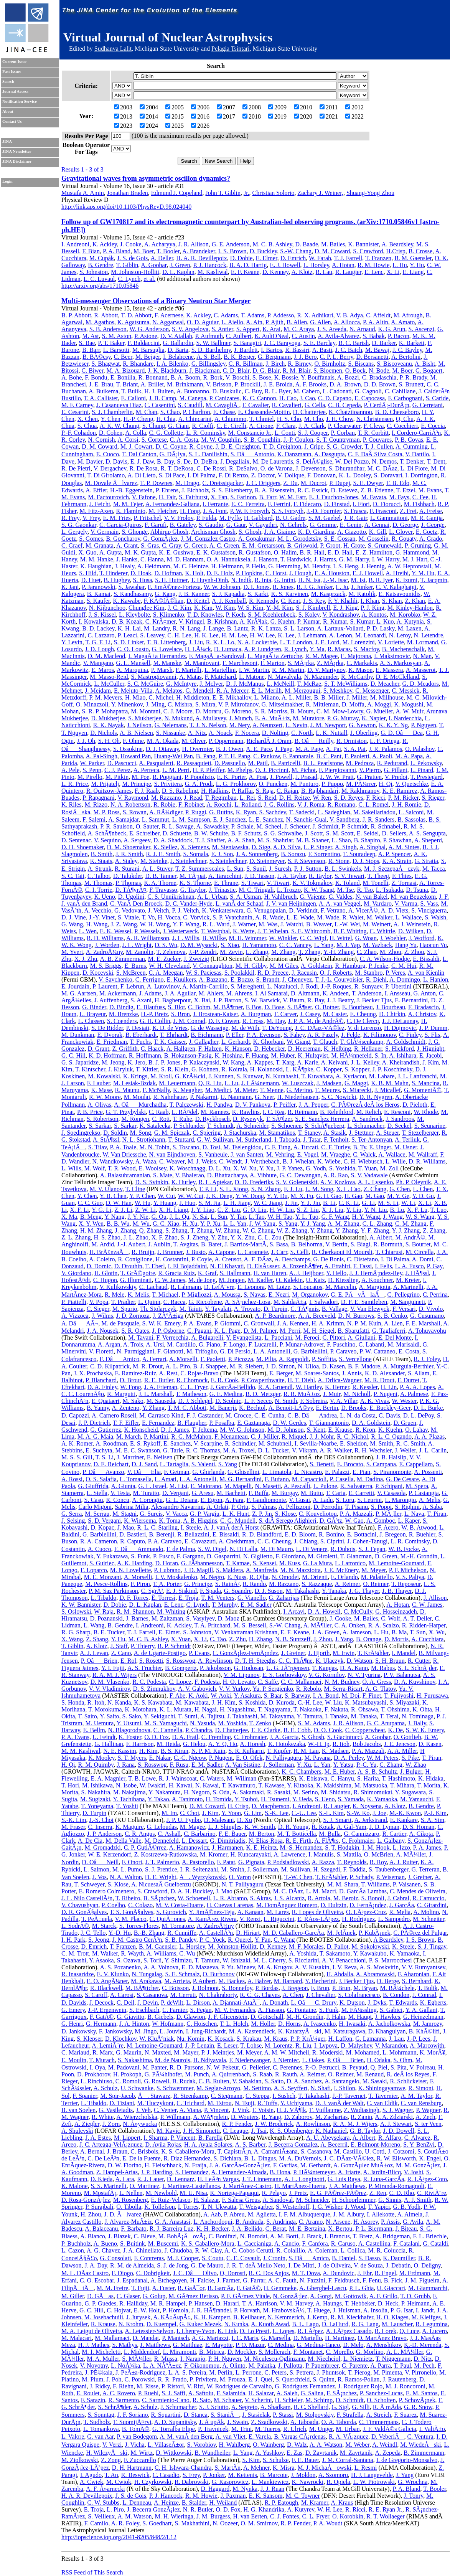  What do you see at coordinates (419, 1660) in the screenshot?
I see `R. Cutter` at bounding box center [419, 1660].